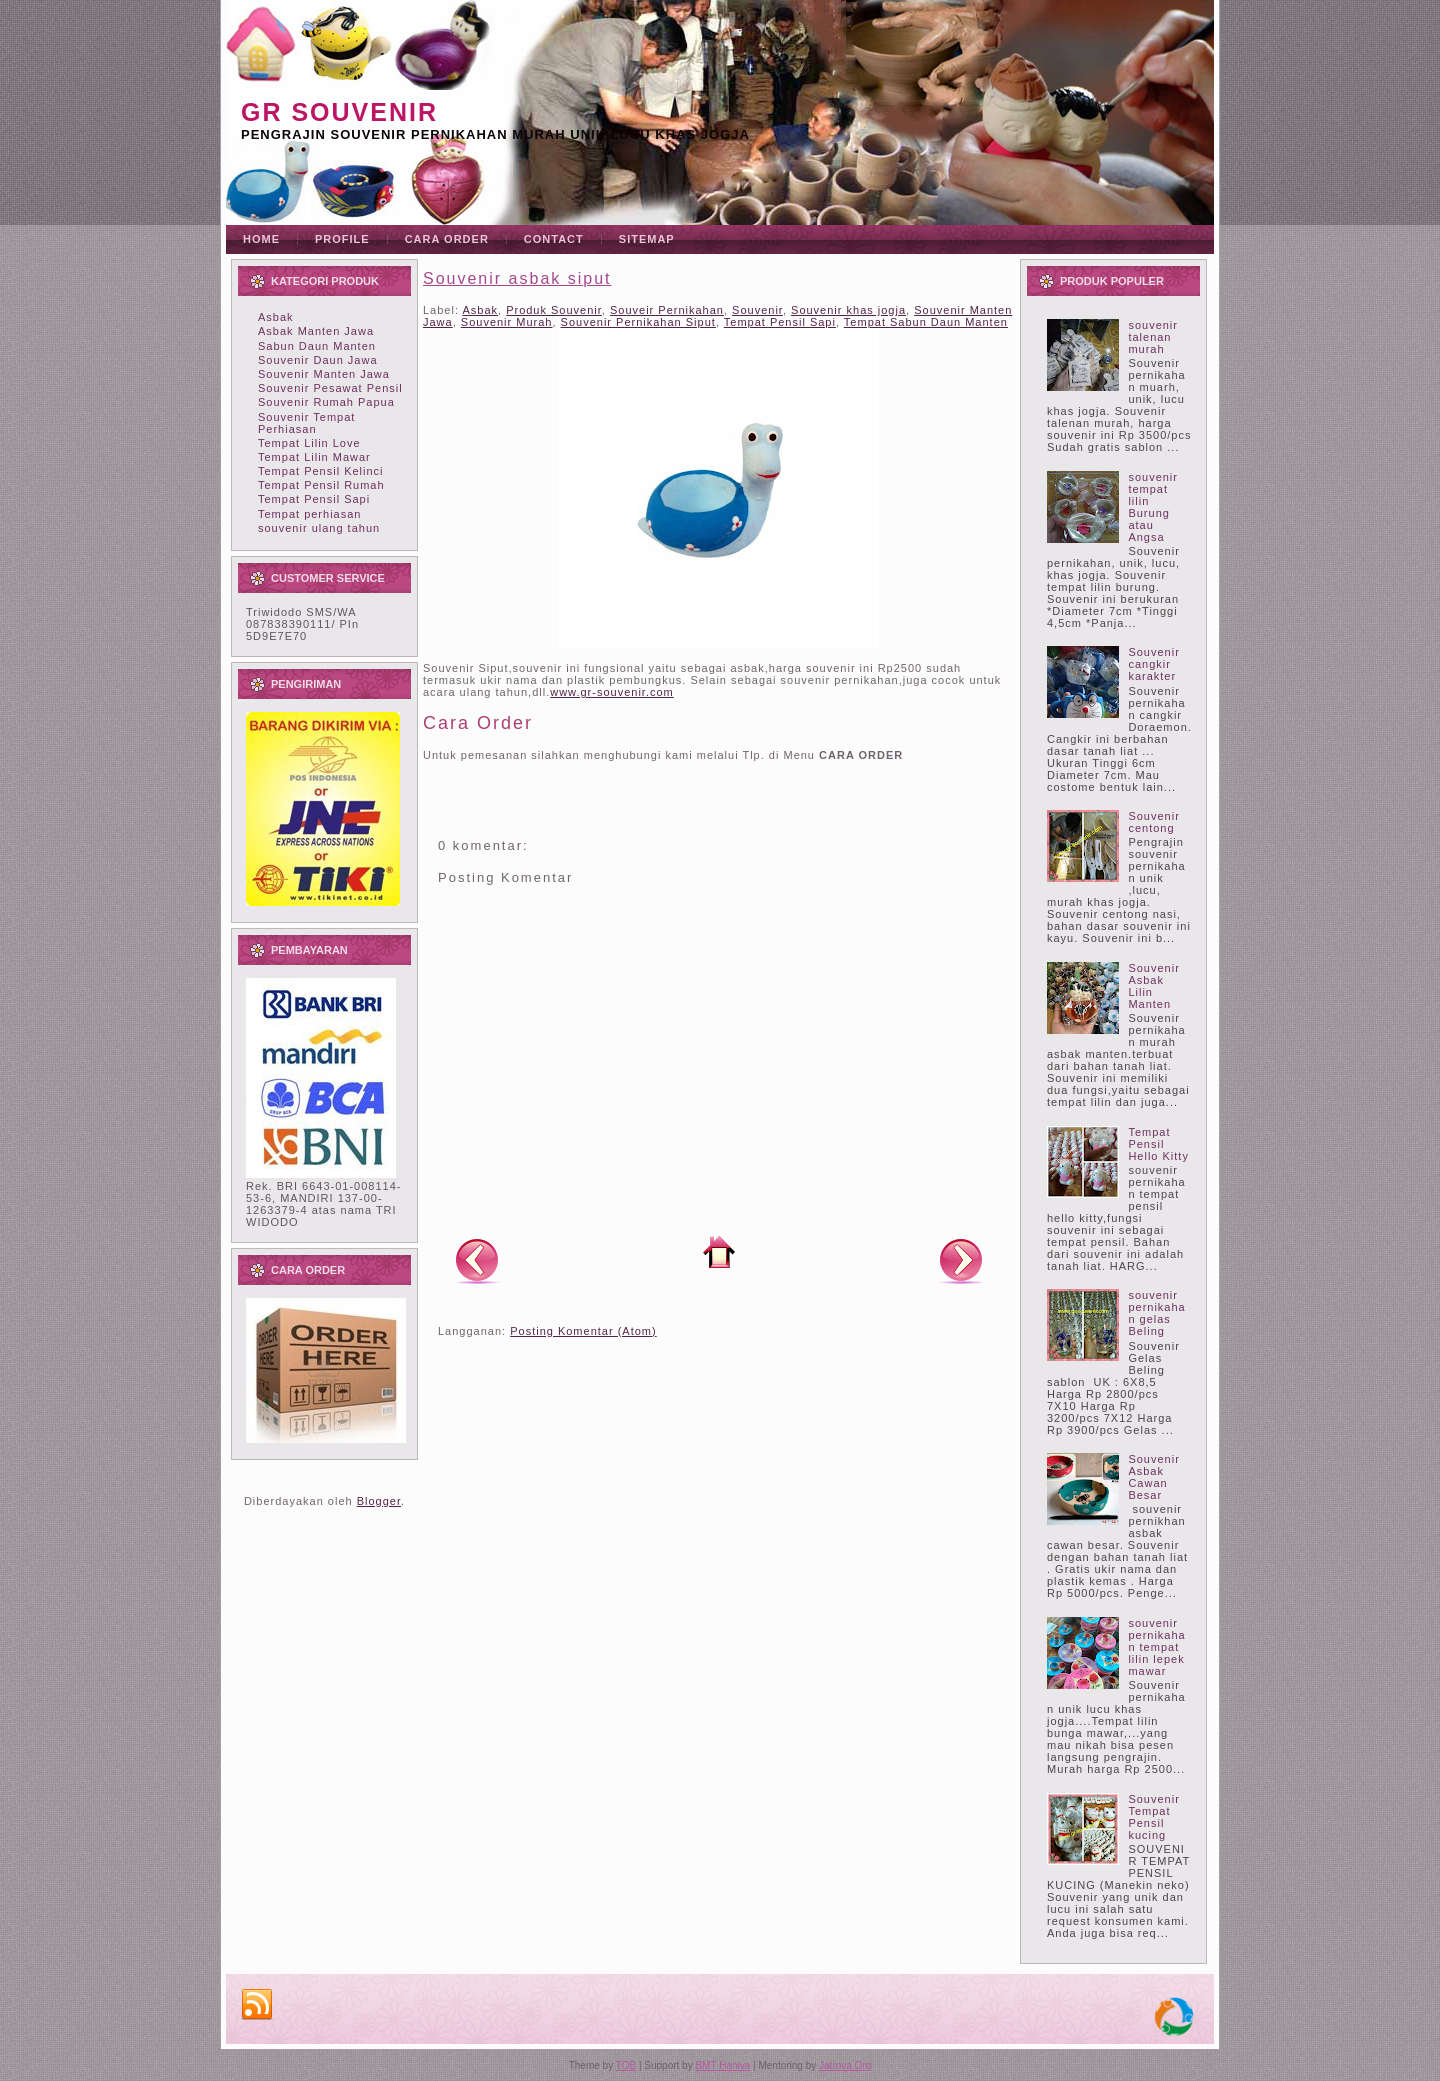 Image resolution: width=1440 pixels, height=2081 pixels. What do you see at coordinates (1153, 337) in the screenshot?
I see `souvenir talenan murah` at bounding box center [1153, 337].